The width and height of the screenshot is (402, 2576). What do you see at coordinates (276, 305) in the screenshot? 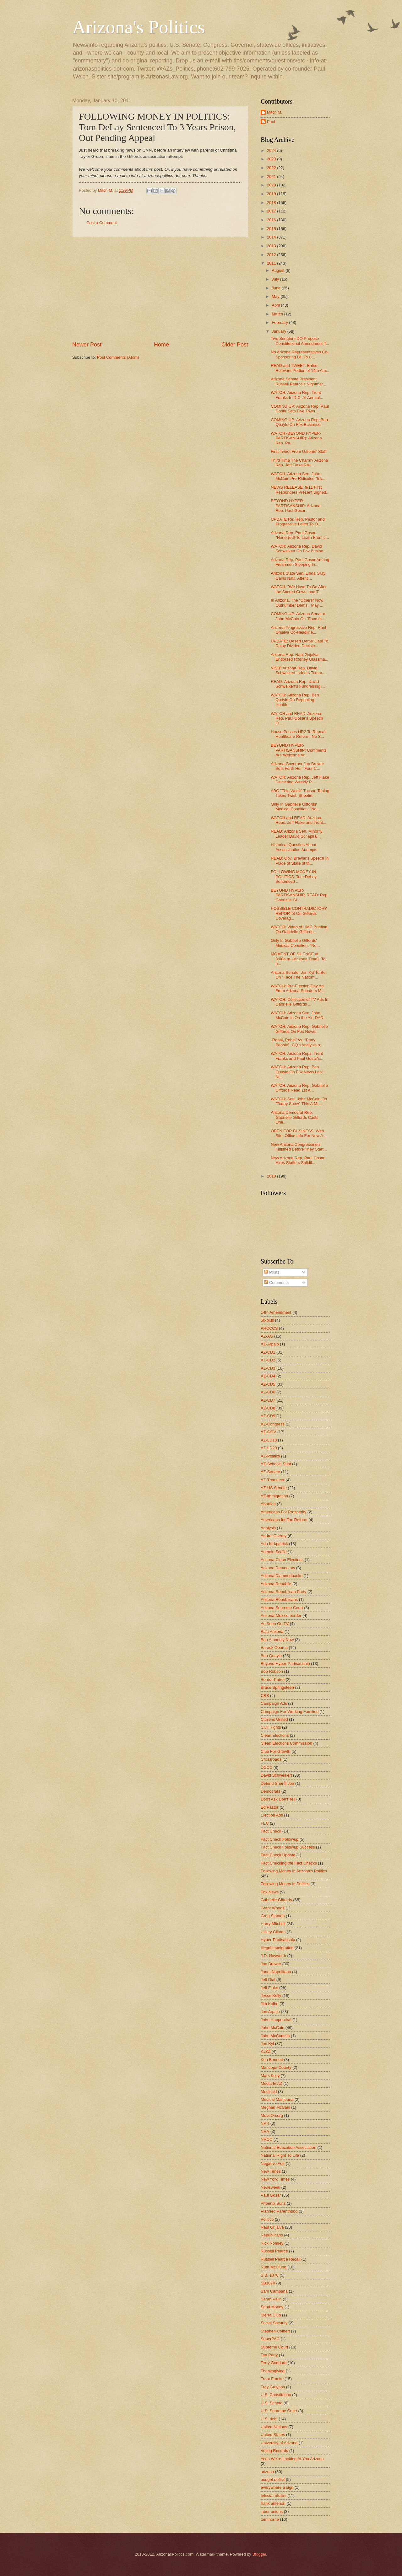
I see `April` at bounding box center [276, 305].